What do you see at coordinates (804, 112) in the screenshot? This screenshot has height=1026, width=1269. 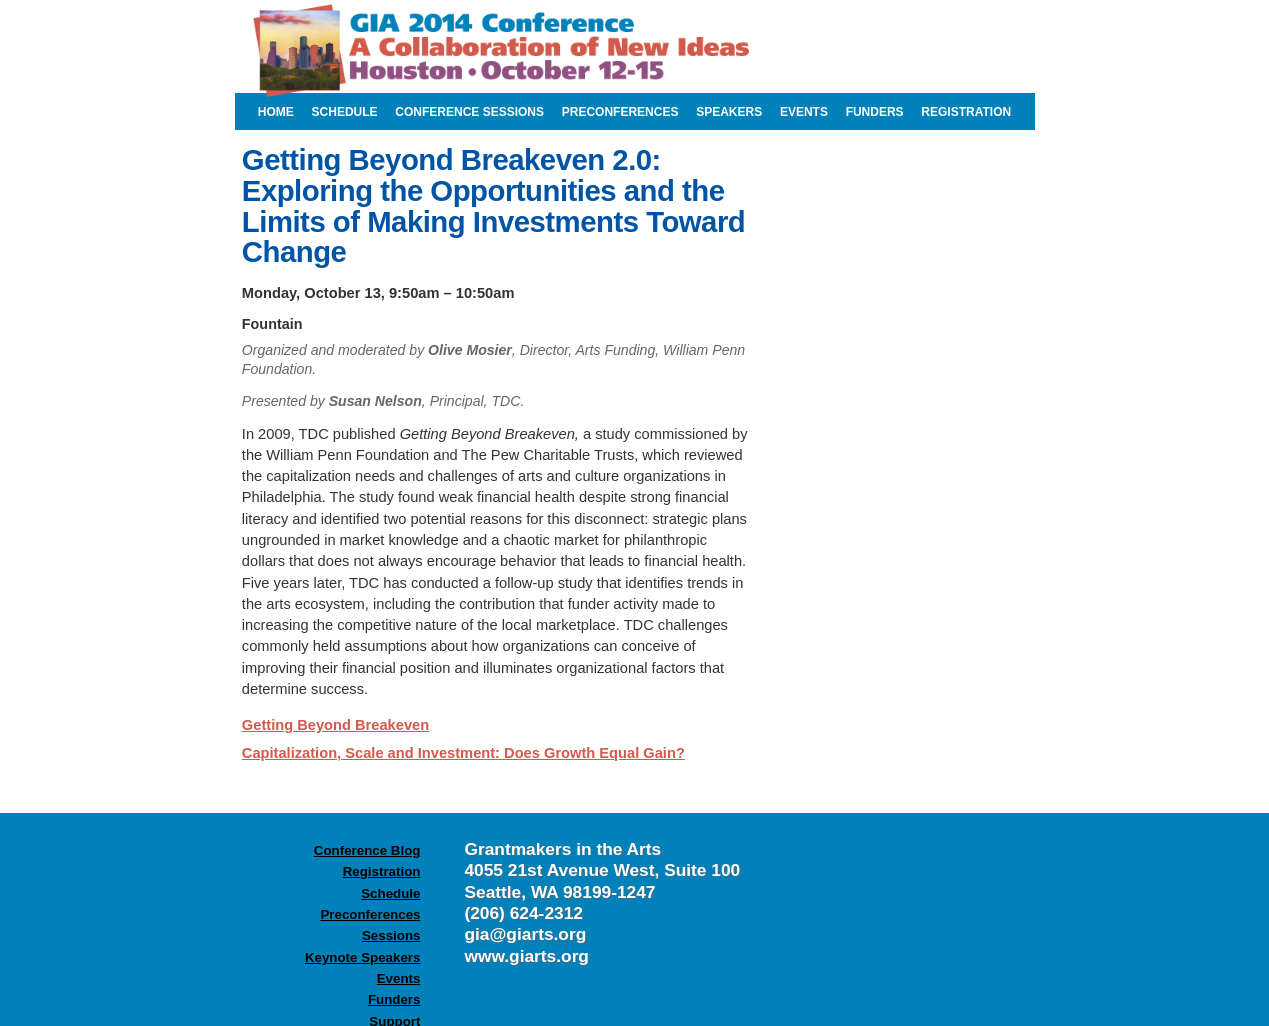 I see `events` at bounding box center [804, 112].